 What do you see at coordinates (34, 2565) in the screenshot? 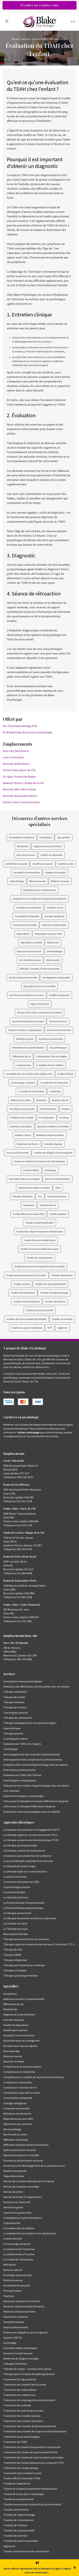
I see `Emily Blake Psychology Inc` at bounding box center [34, 2565].